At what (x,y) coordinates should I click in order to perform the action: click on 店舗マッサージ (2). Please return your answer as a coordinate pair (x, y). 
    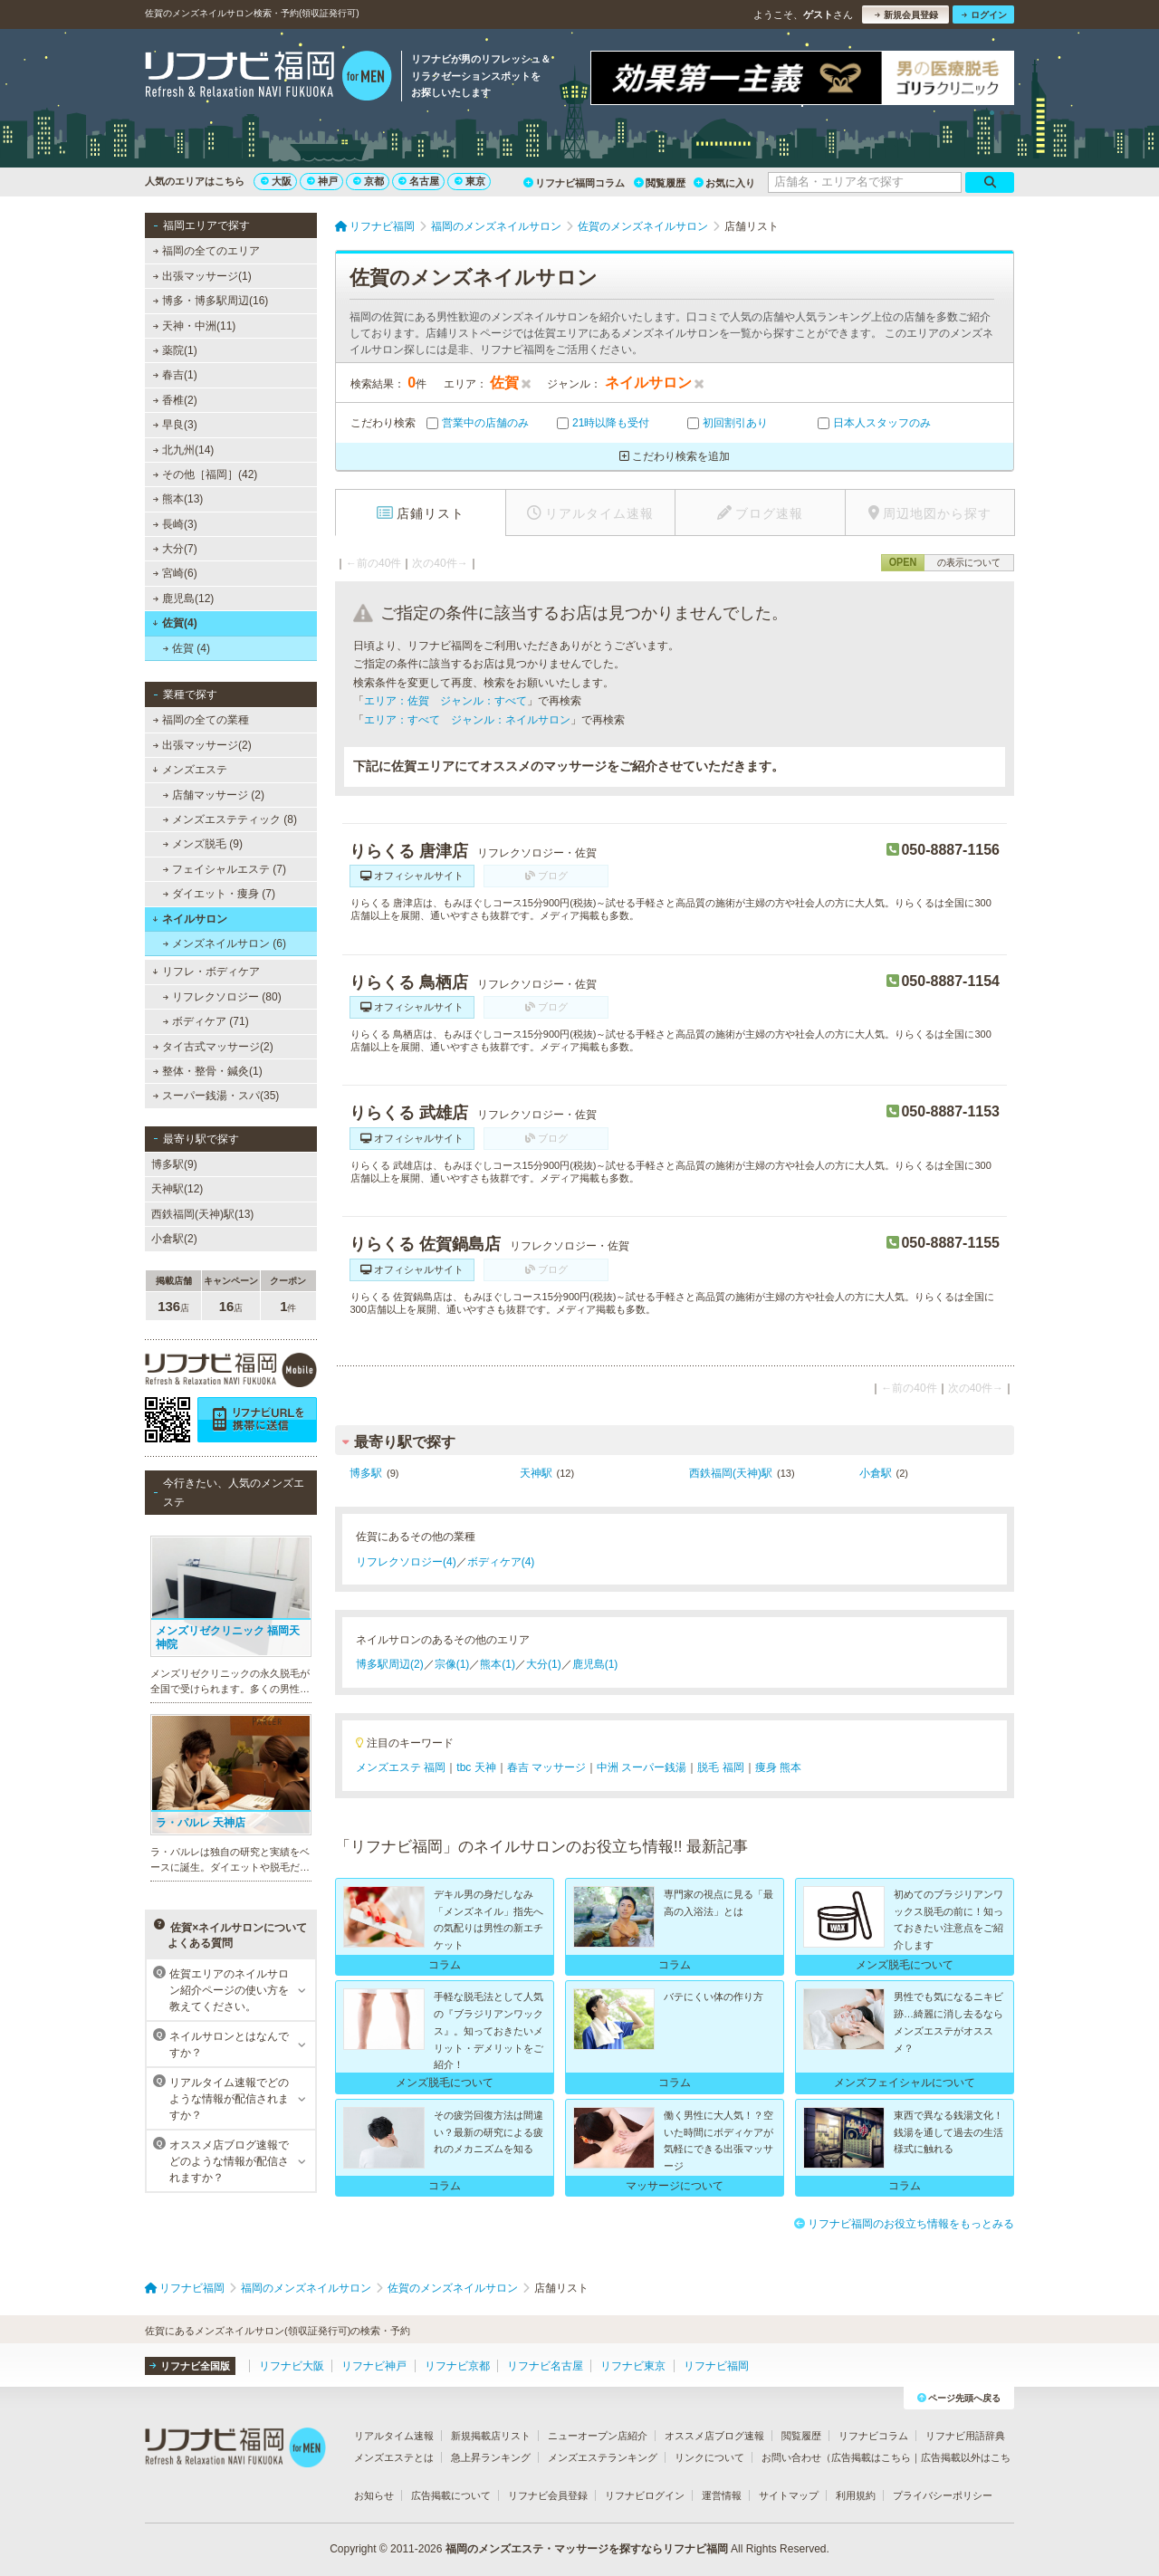
    Looking at the image, I should click on (213, 795).